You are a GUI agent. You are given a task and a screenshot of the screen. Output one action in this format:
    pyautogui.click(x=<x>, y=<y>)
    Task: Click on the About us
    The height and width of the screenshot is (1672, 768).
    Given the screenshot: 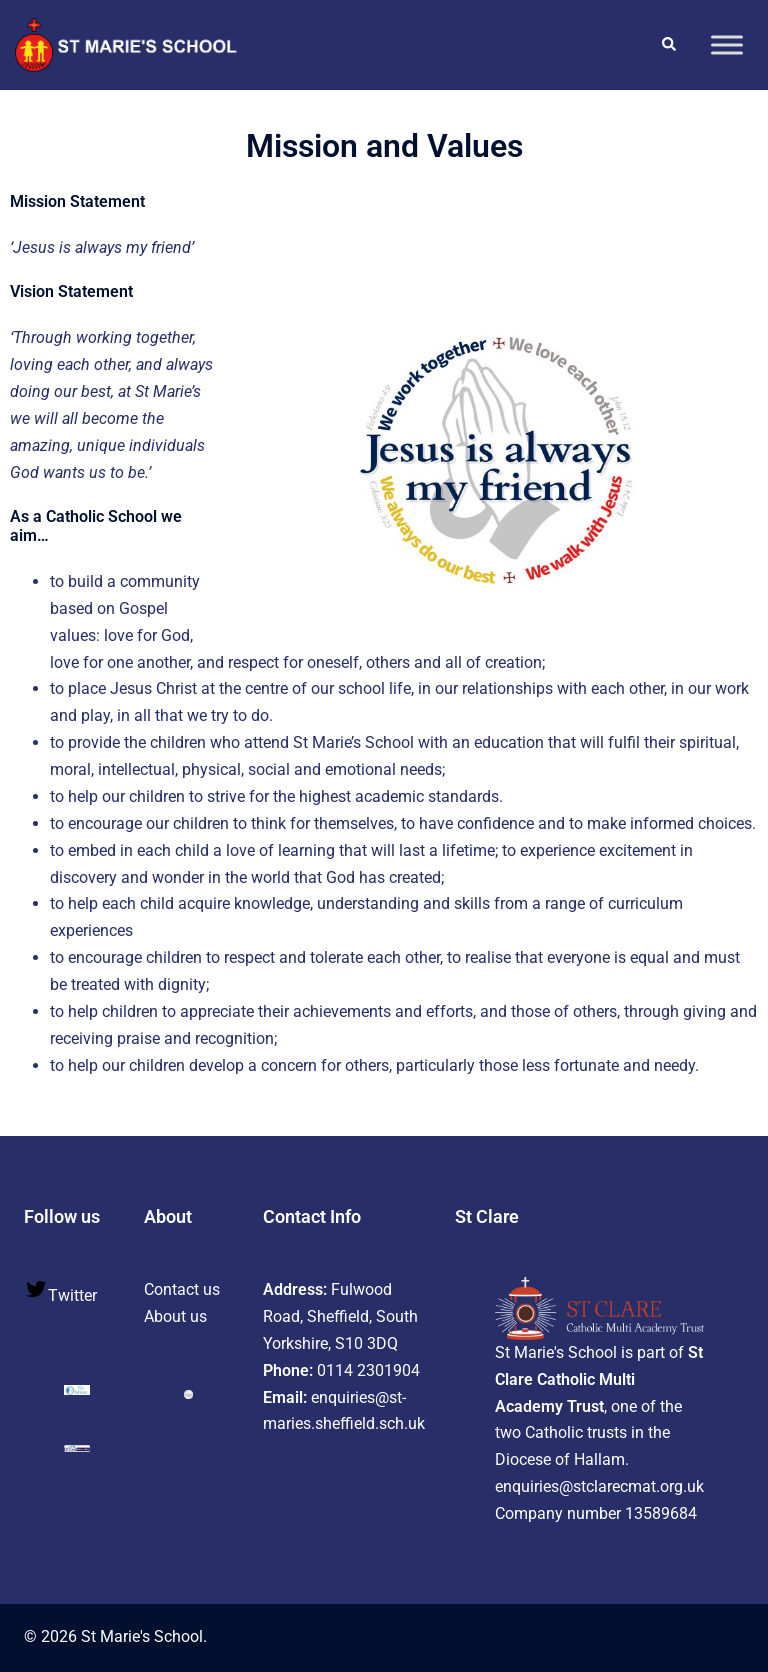 What is the action you would take?
    pyautogui.click(x=175, y=1316)
    